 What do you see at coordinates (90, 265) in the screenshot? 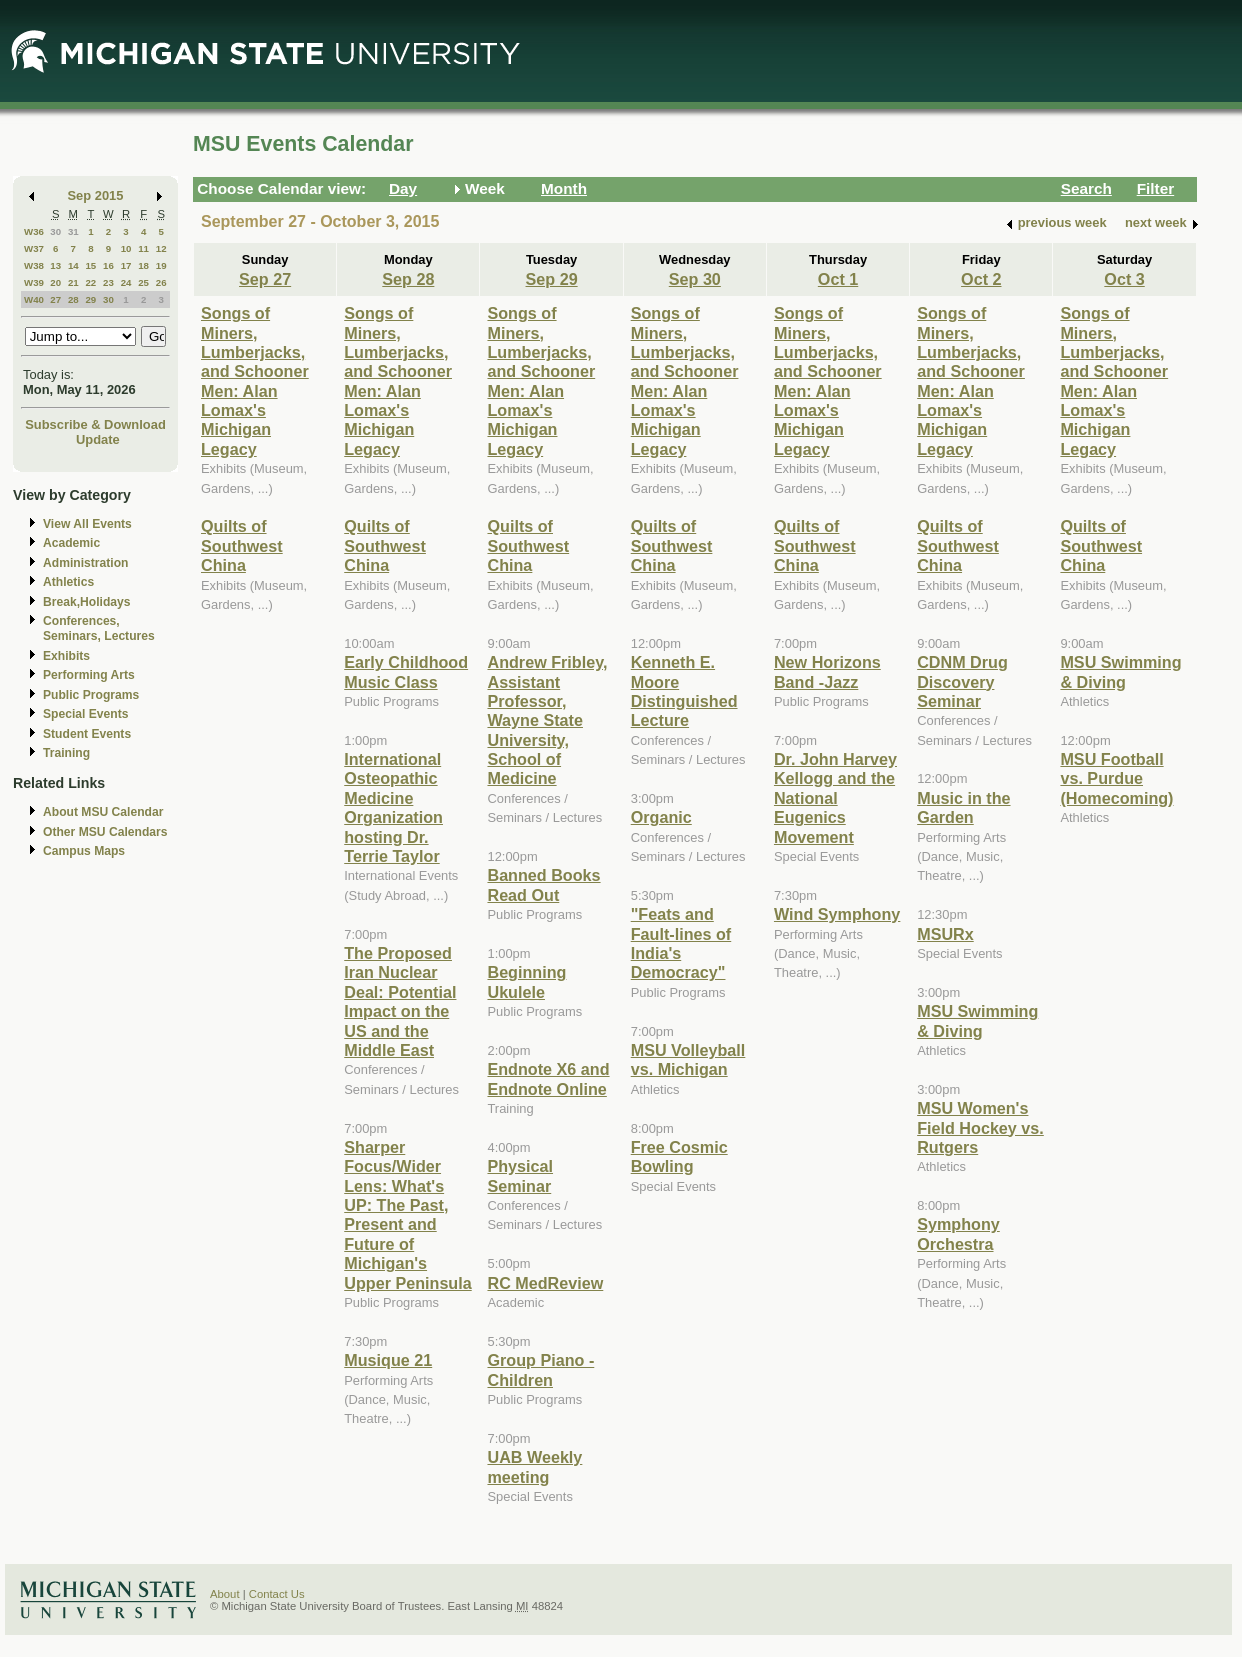
I see `15` at bounding box center [90, 265].